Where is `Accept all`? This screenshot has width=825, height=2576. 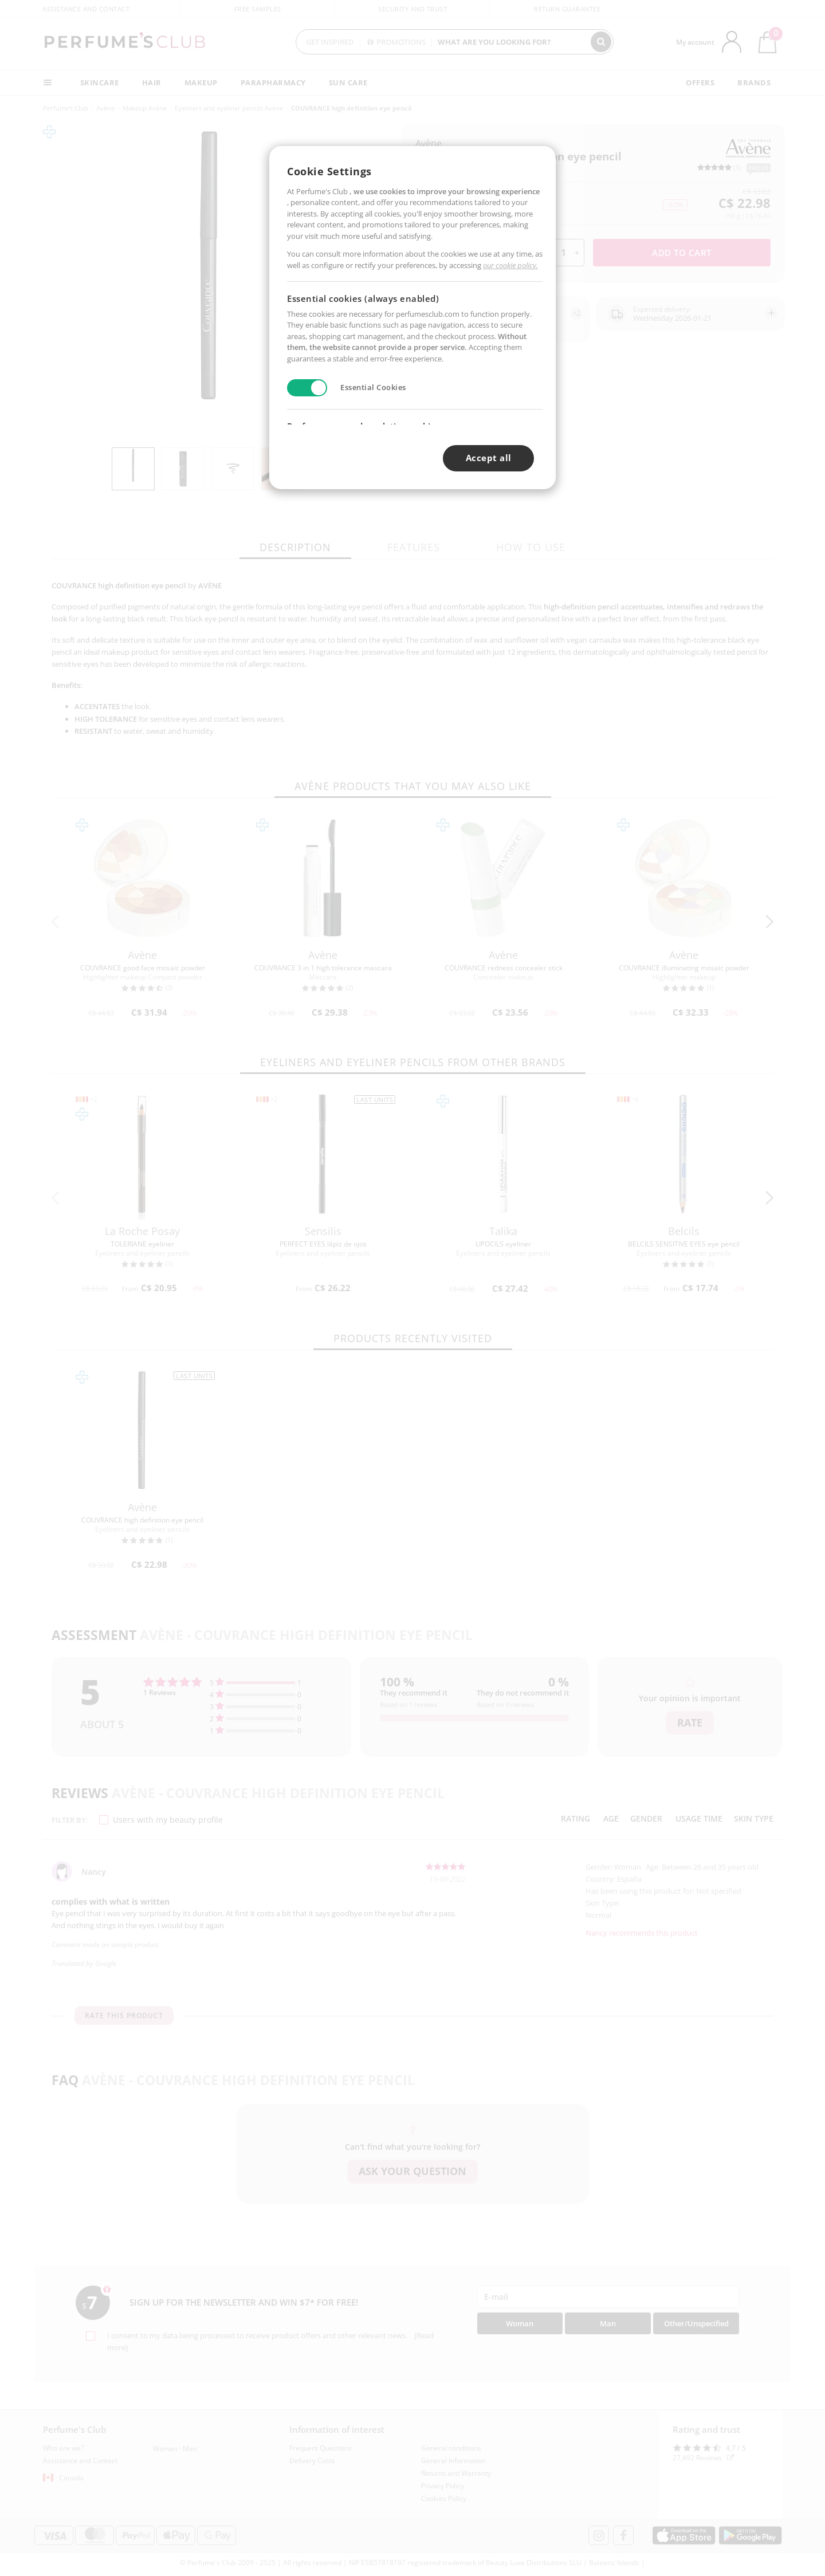 Accept all is located at coordinates (489, 457).